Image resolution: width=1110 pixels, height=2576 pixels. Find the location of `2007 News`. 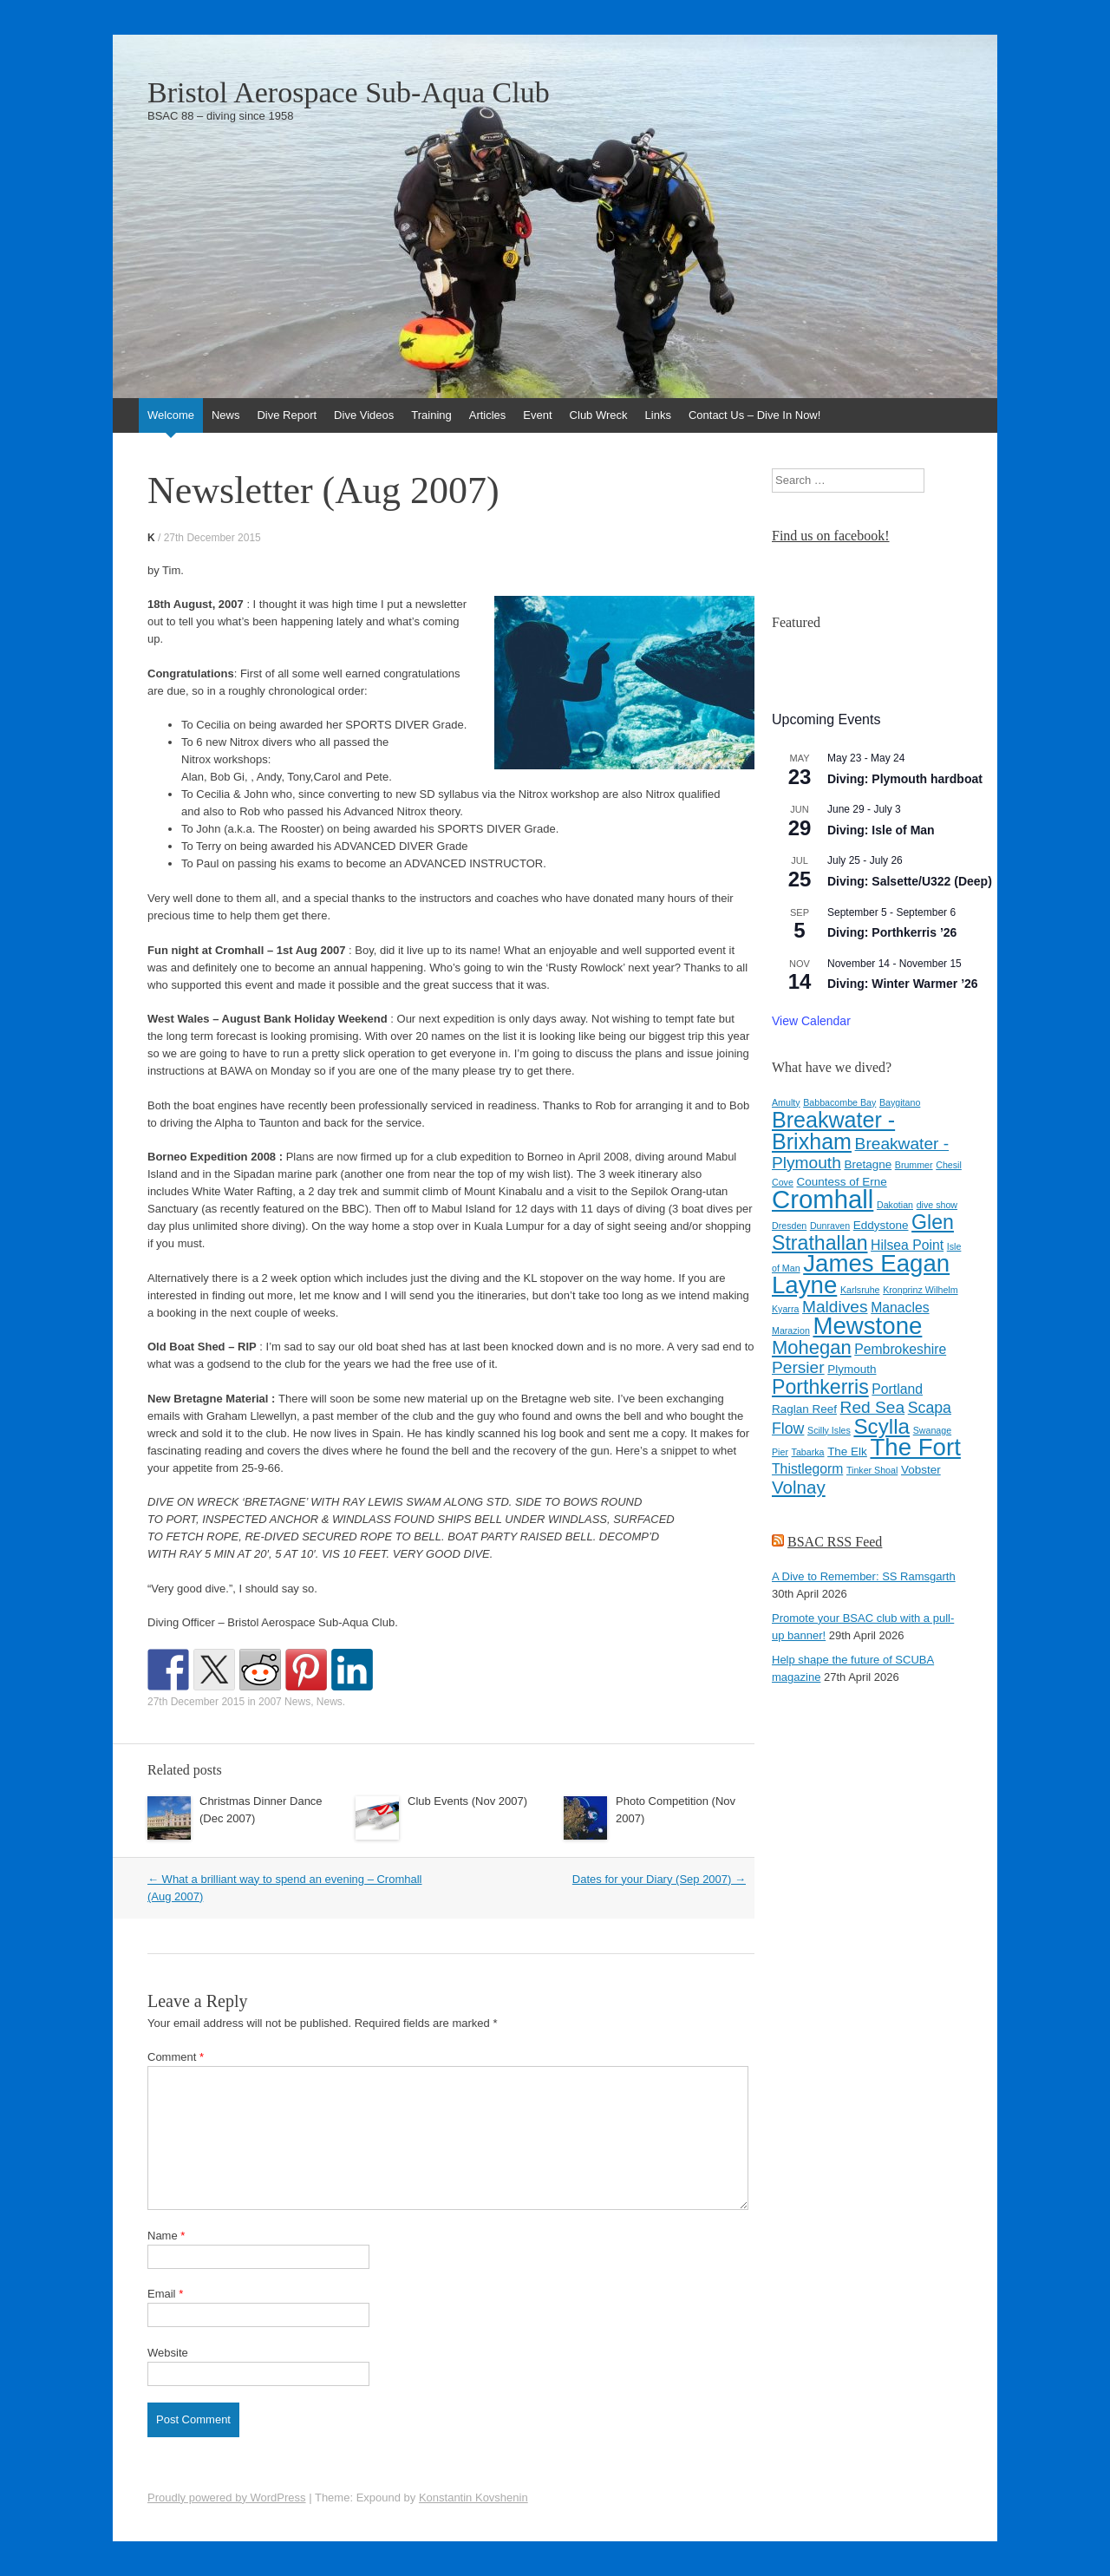

2007 News is located at coordinates (284, 1702).